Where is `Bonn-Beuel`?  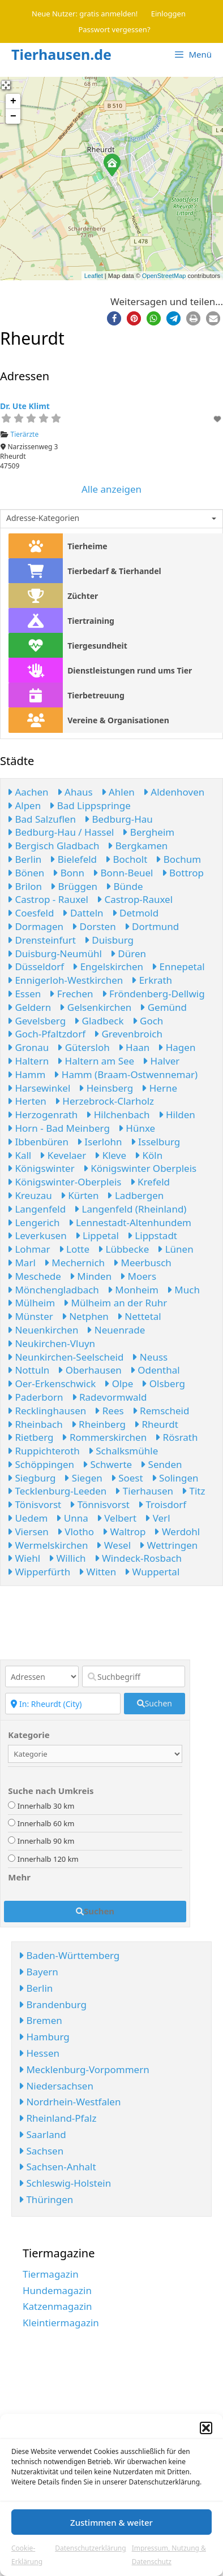
Bonn-Beuel is located at coordinates (123, 872).